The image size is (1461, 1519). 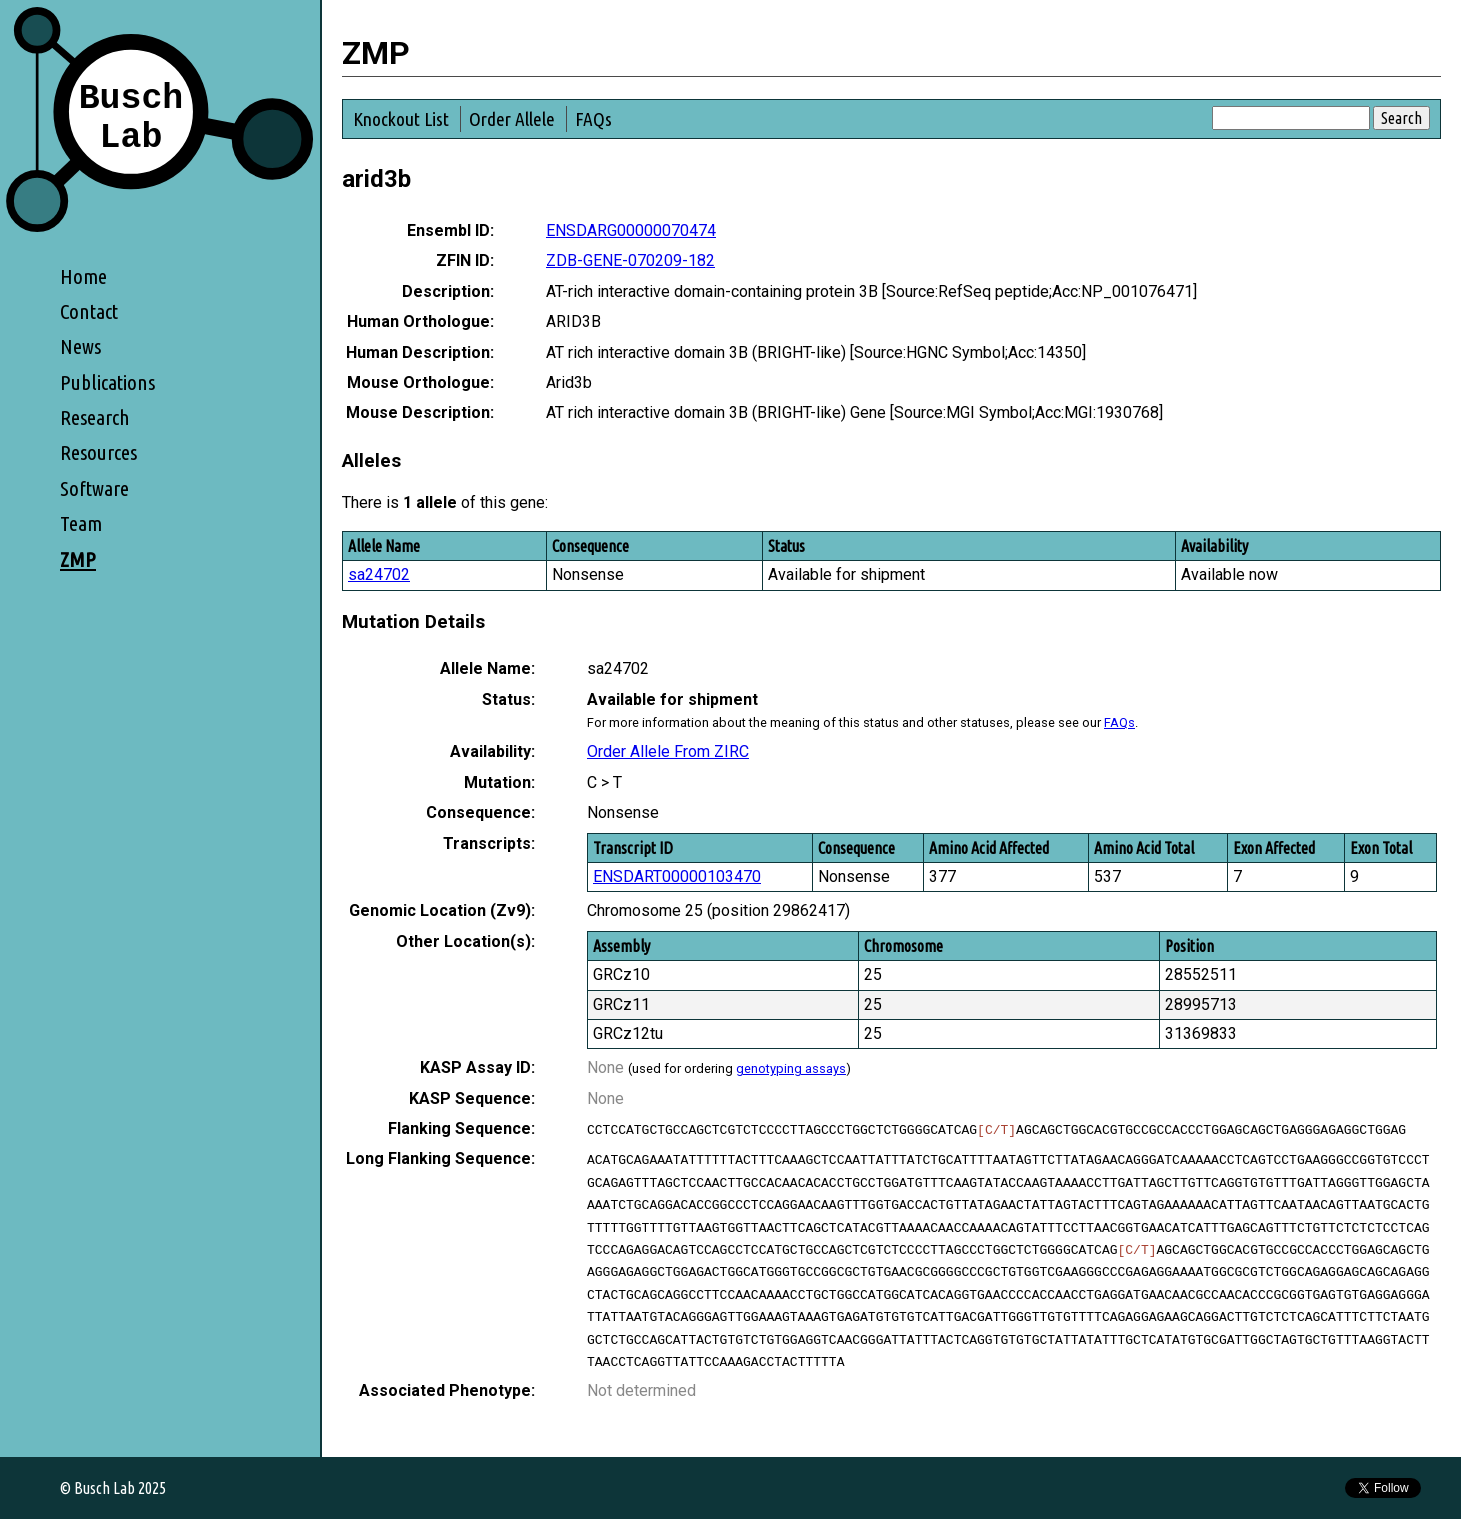 I want to click on Knockout List, so click(x=401, y=119).